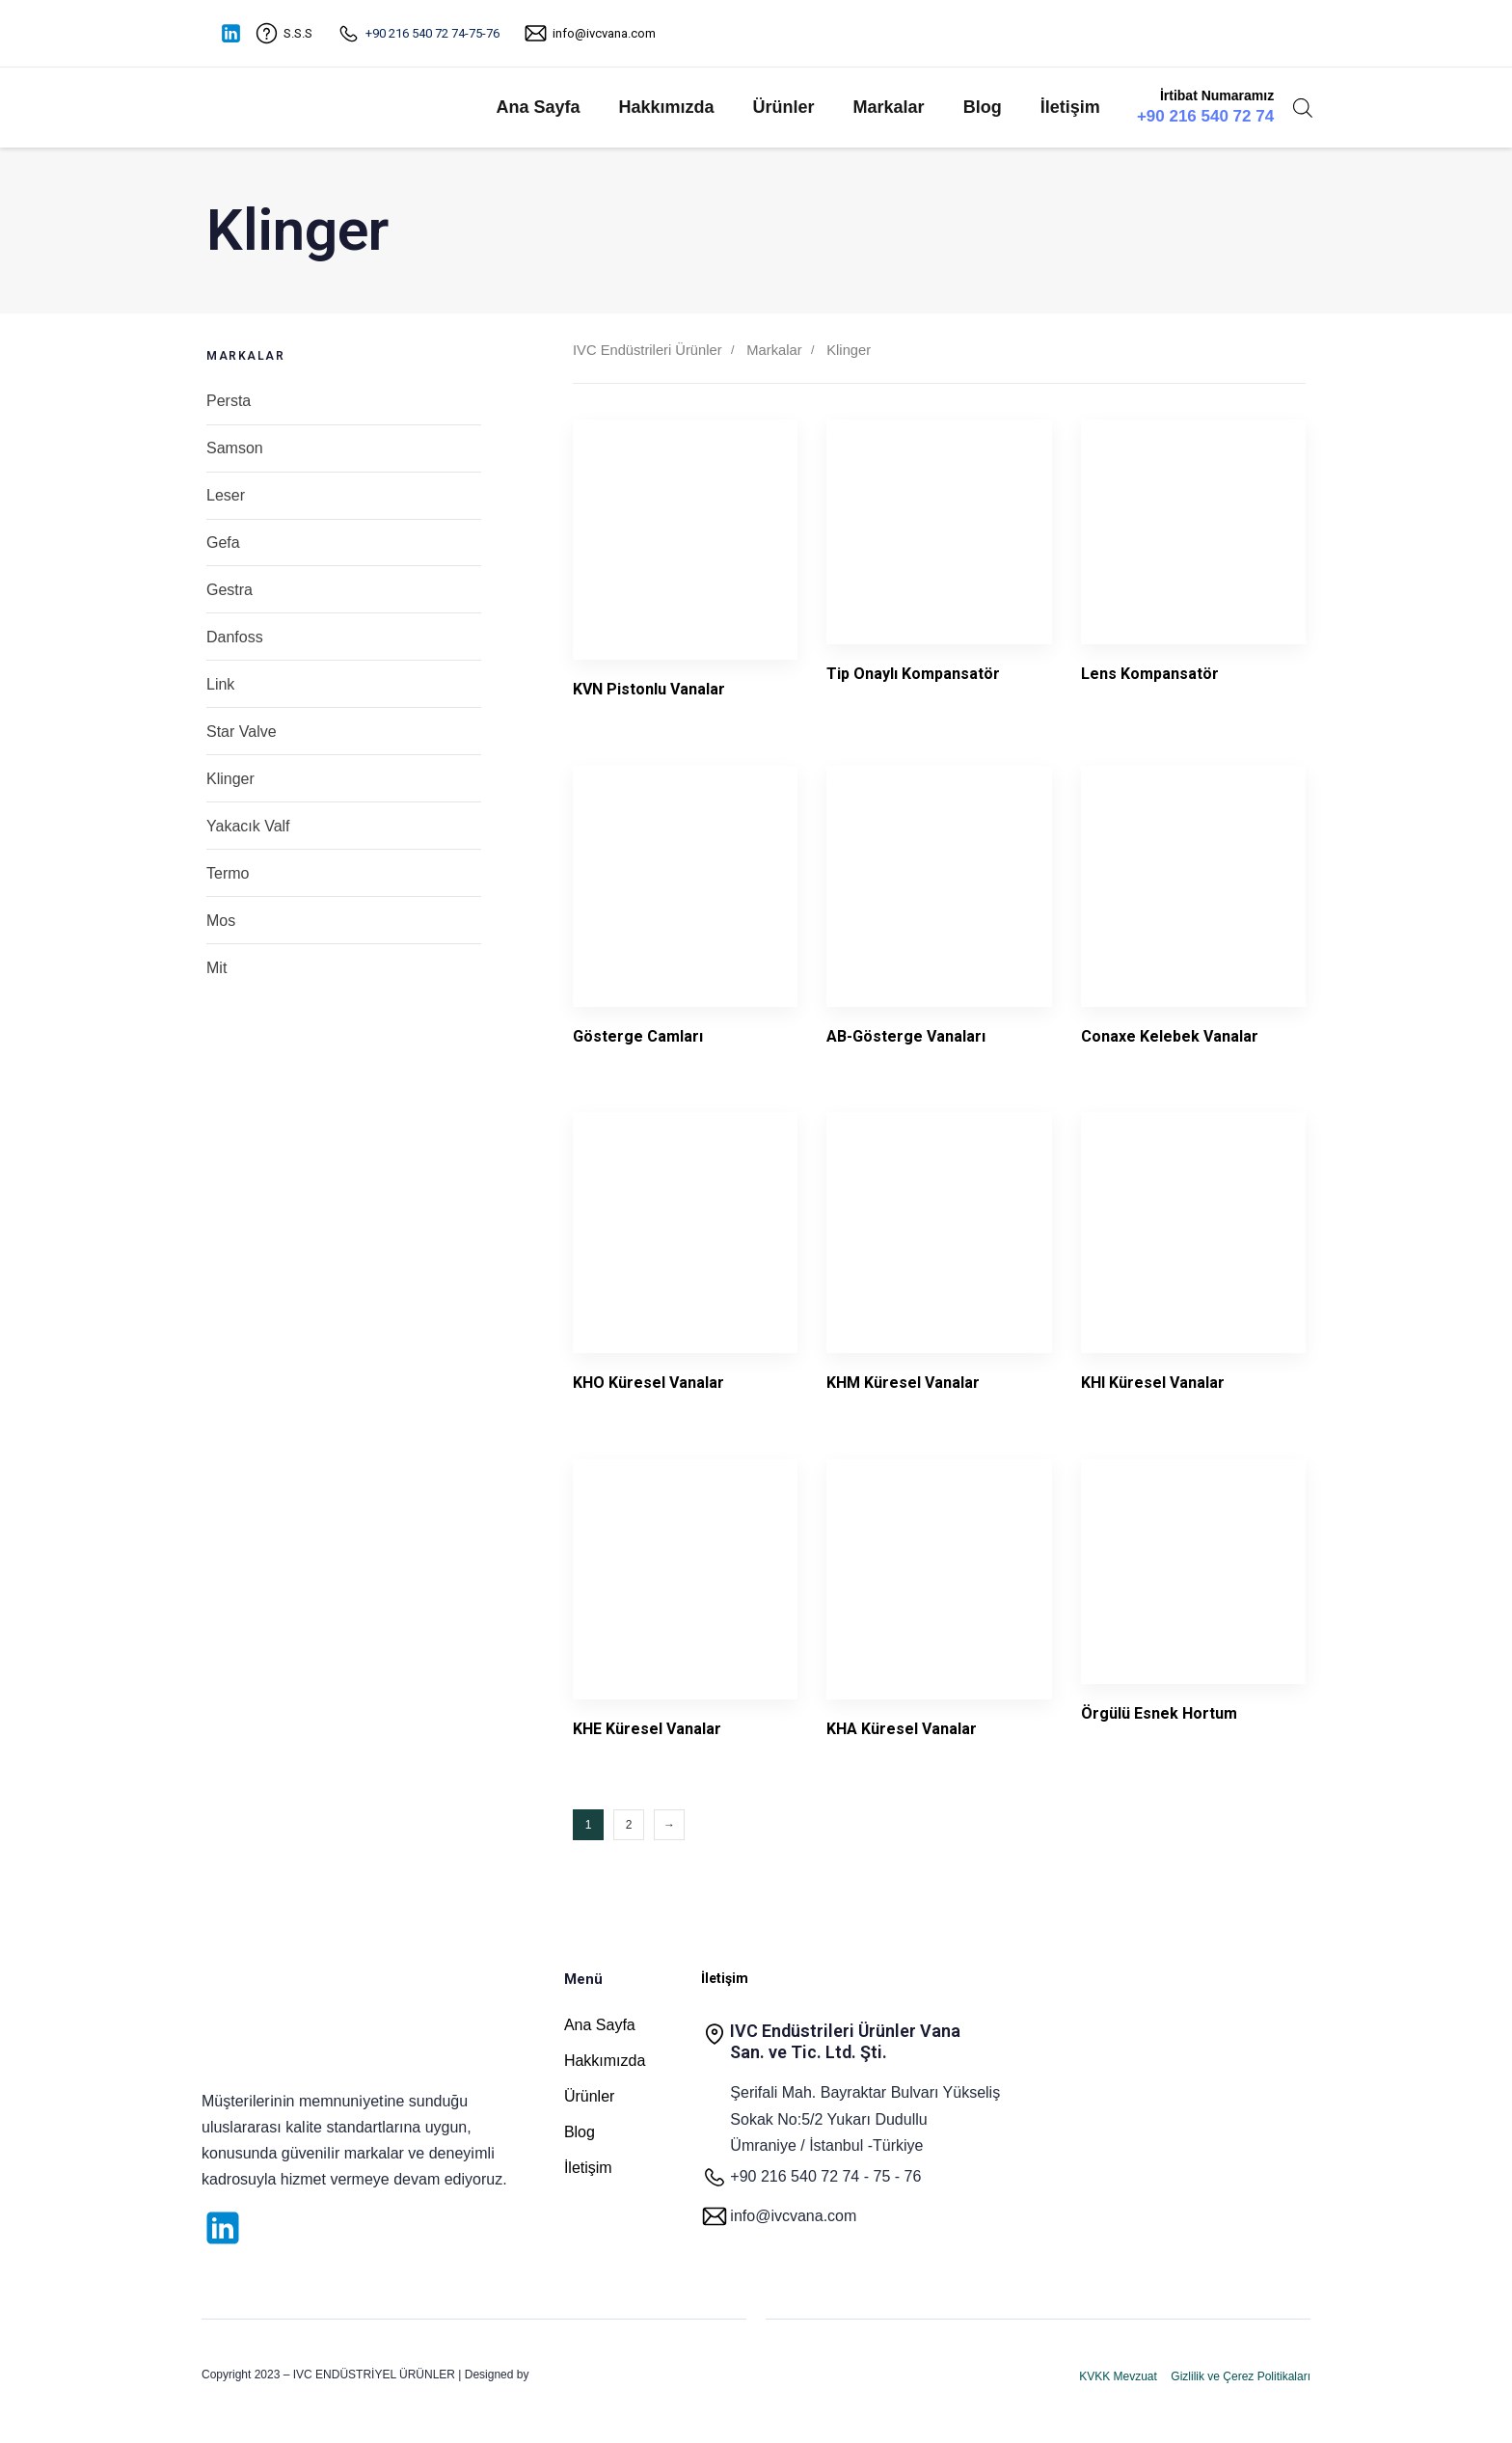 Image resolution: width=1512 pixels, height=2443 pixels. What do you see at coordinates (220, 920) in the screenshot?
I see `Mos` at bounding box center [220, 920].